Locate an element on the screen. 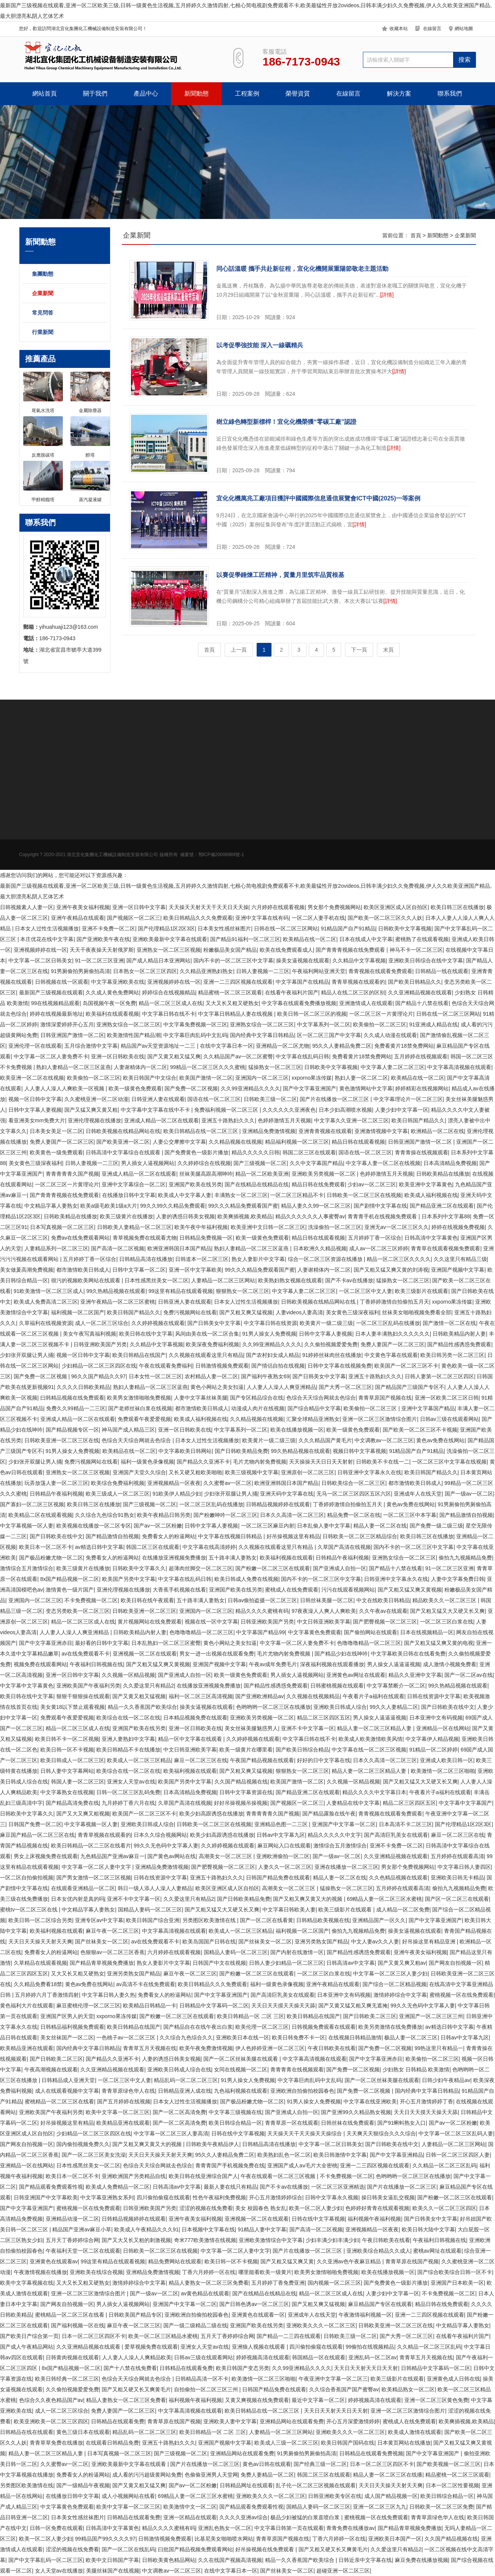 Image resolution: width=495 pixels, height=2576 pixels. 日韩精品免费视频一区 is located at coordinates (206, 1238).